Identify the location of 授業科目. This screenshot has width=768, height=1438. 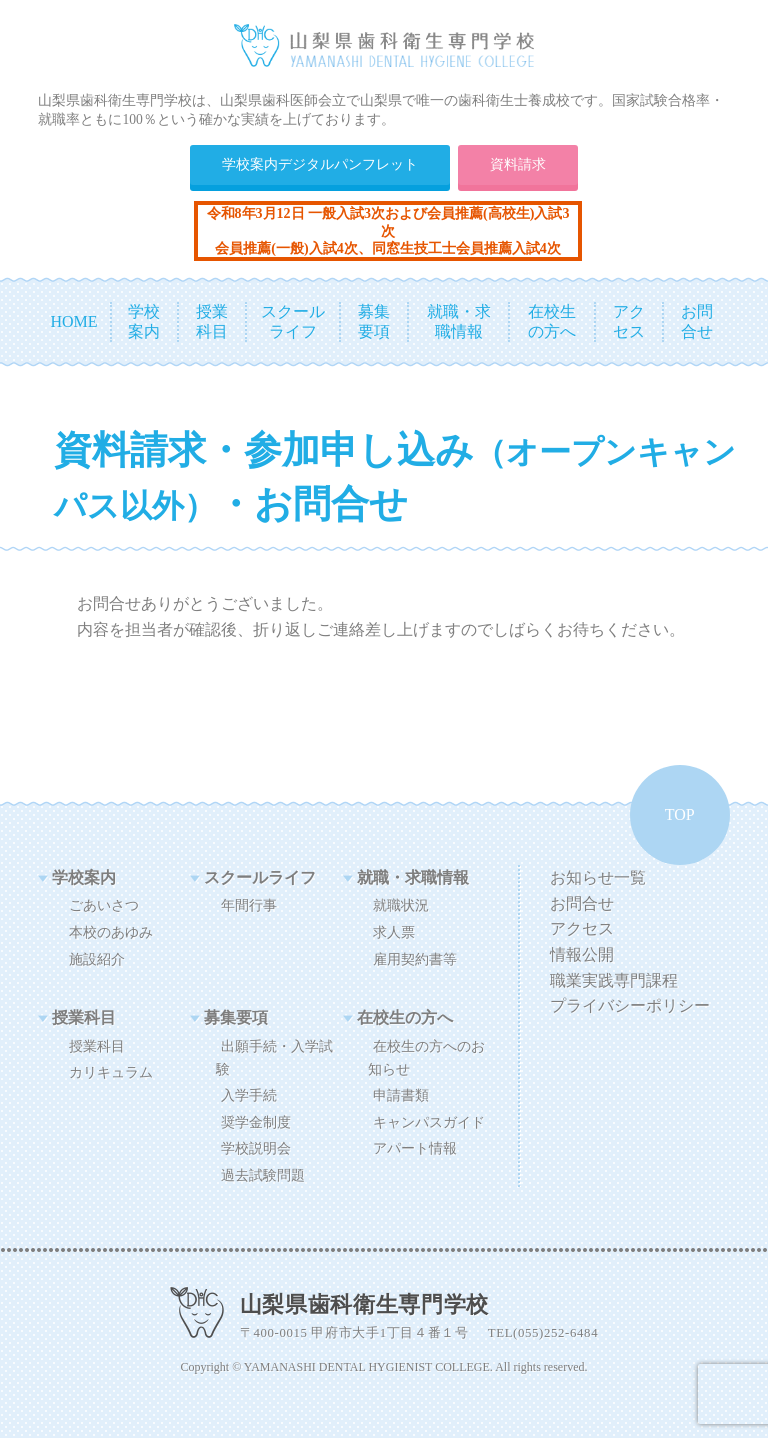
(85, 1017).